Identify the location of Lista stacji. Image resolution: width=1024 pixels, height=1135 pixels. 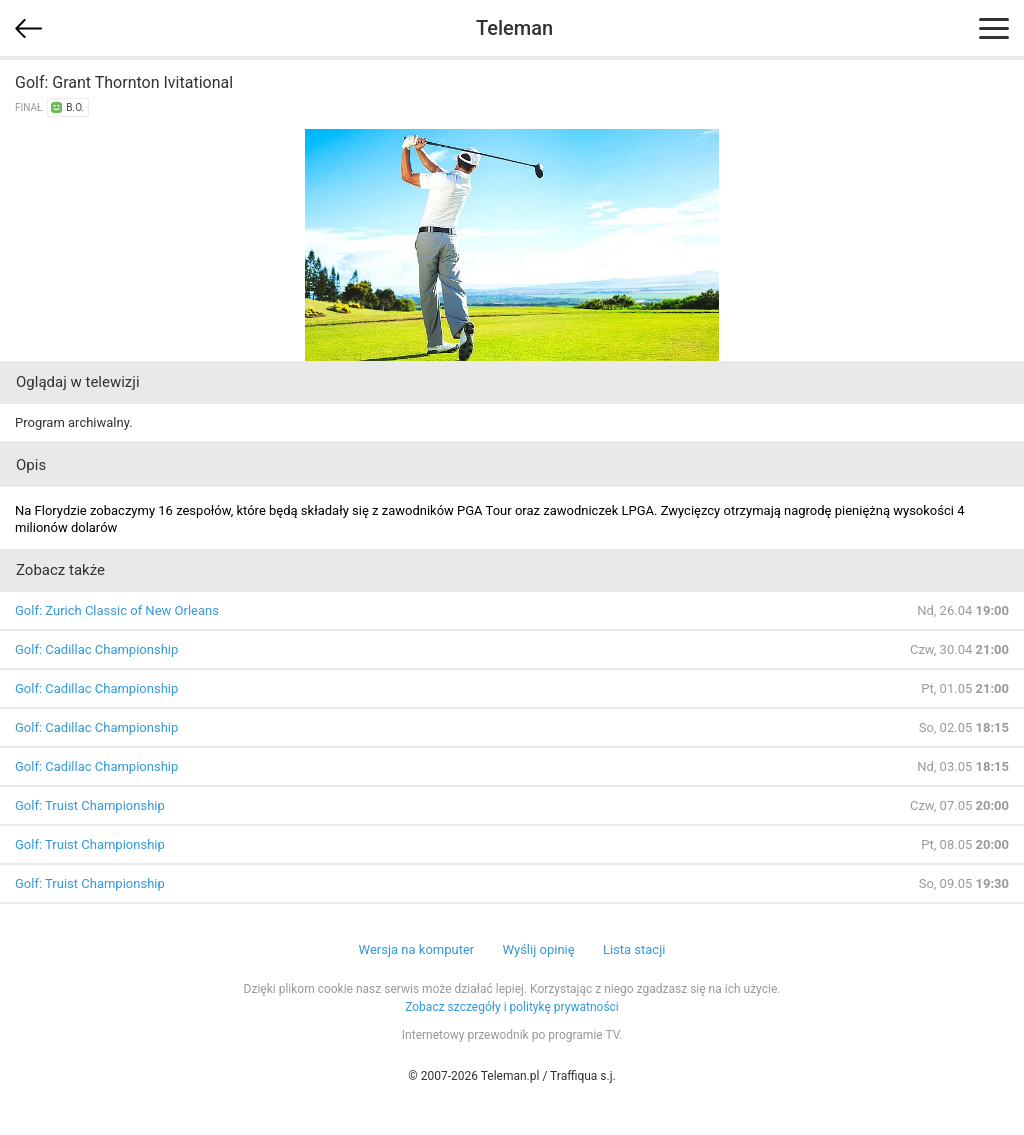
(634, 949).